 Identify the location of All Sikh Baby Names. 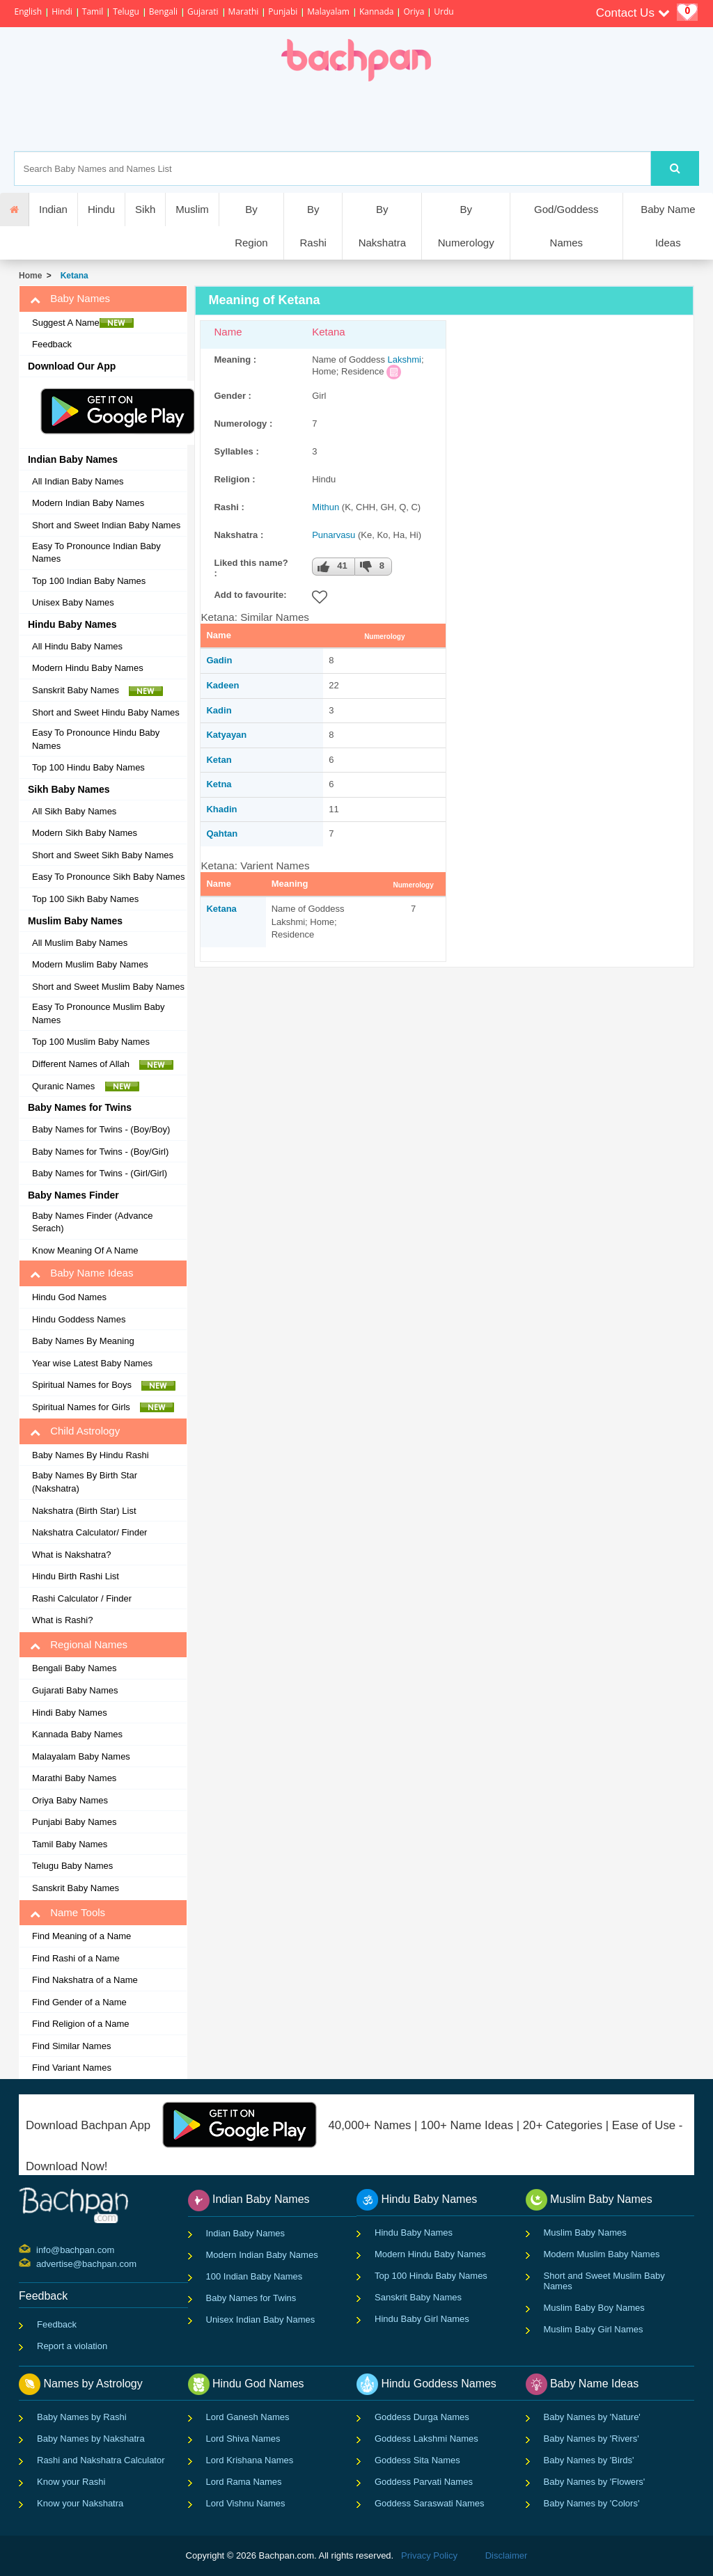
(74, 811).